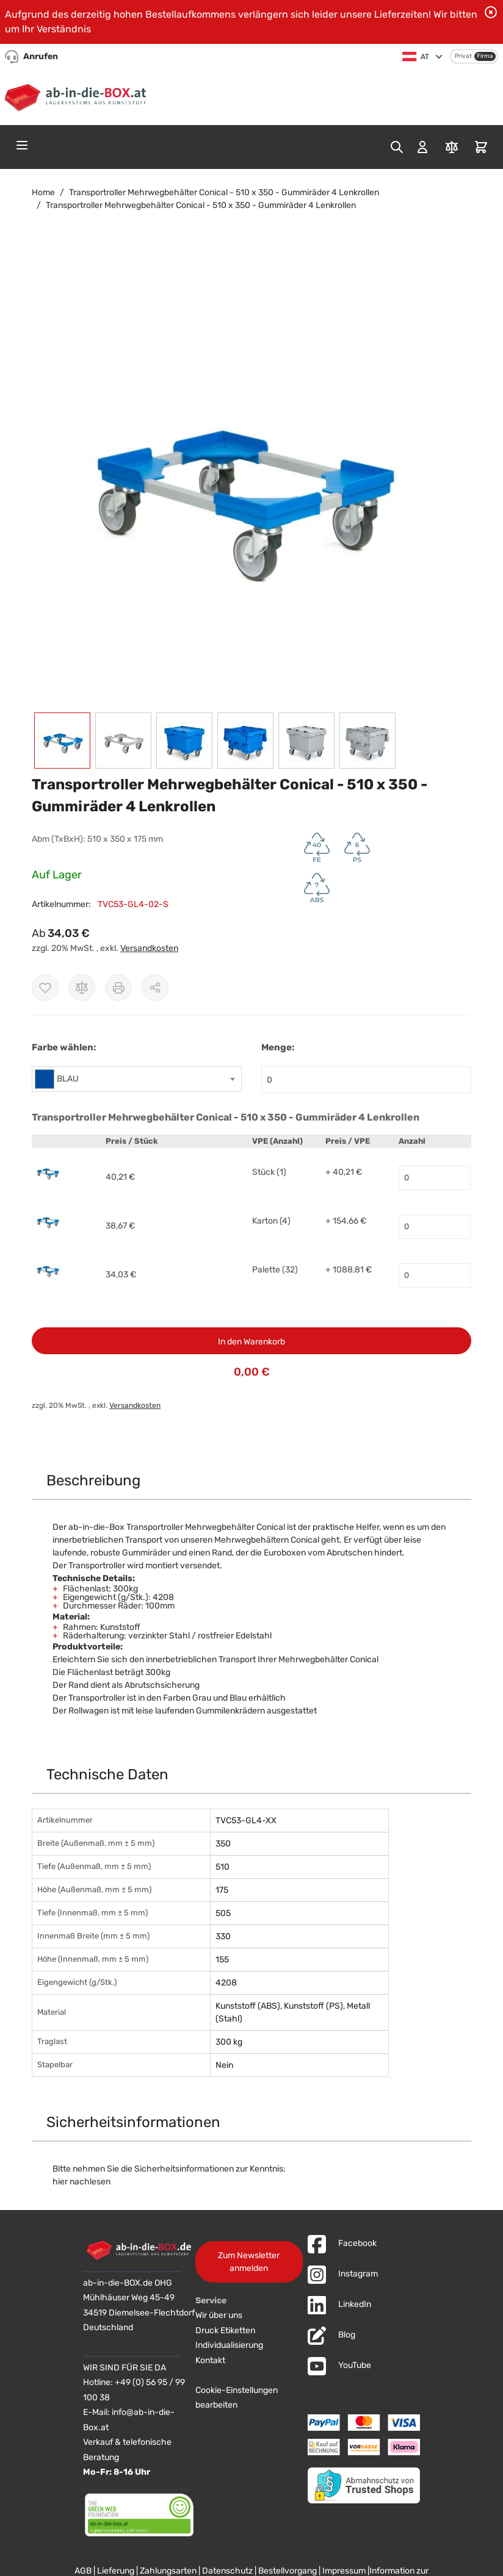 This screenshot has width=503, height=2576. I want to click on Firma, so click(485, 56).